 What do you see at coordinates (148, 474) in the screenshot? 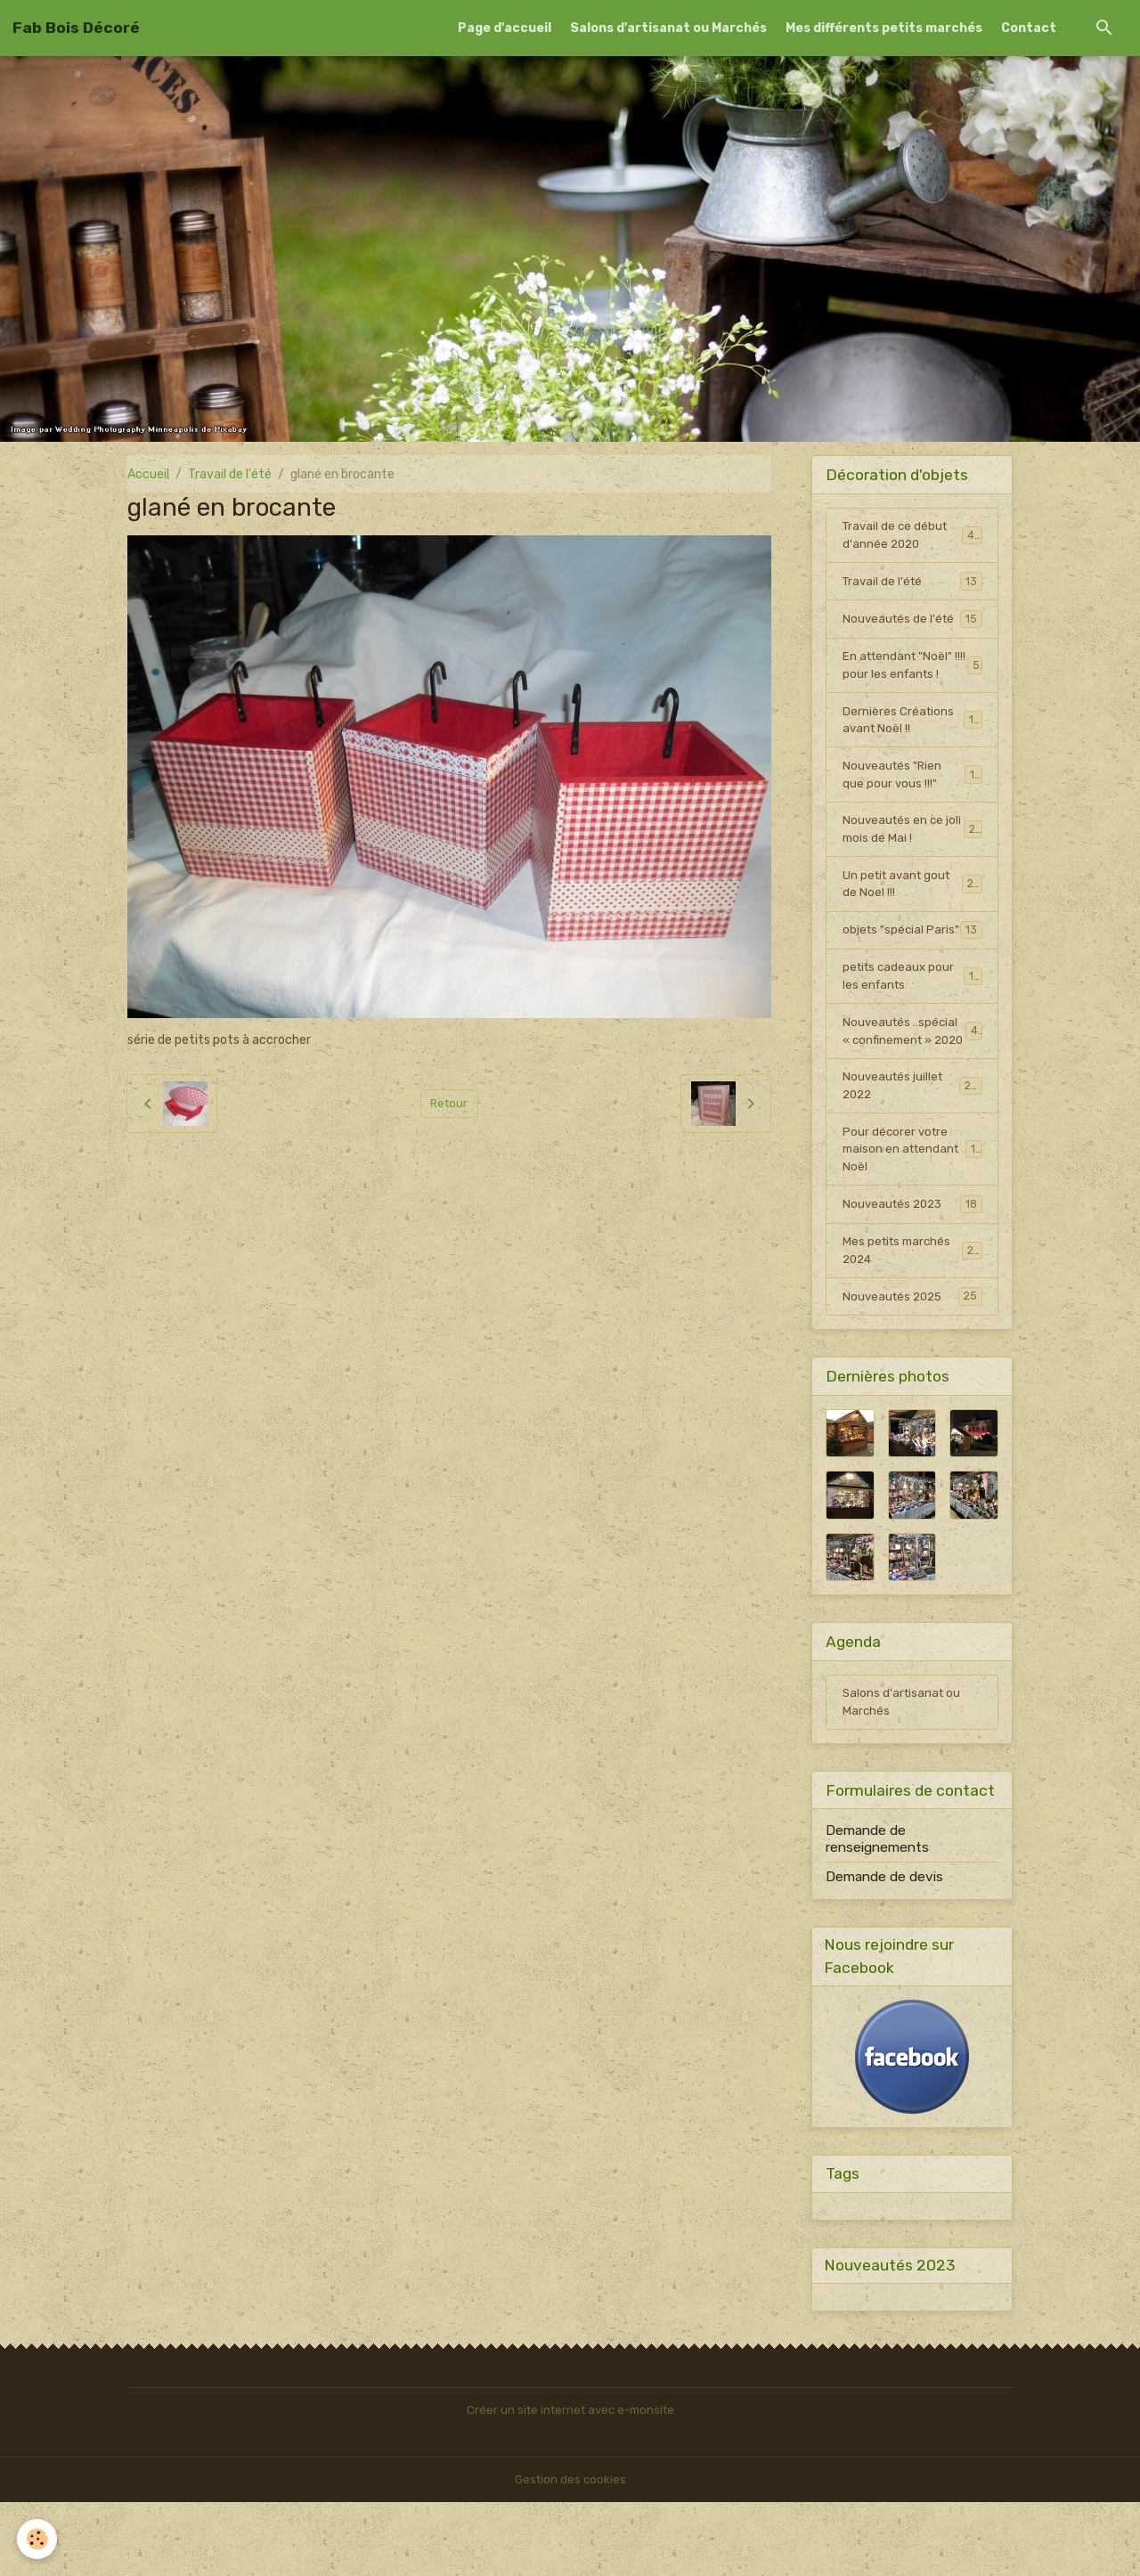
I see `Accueil` at bounding box center [148, 474].